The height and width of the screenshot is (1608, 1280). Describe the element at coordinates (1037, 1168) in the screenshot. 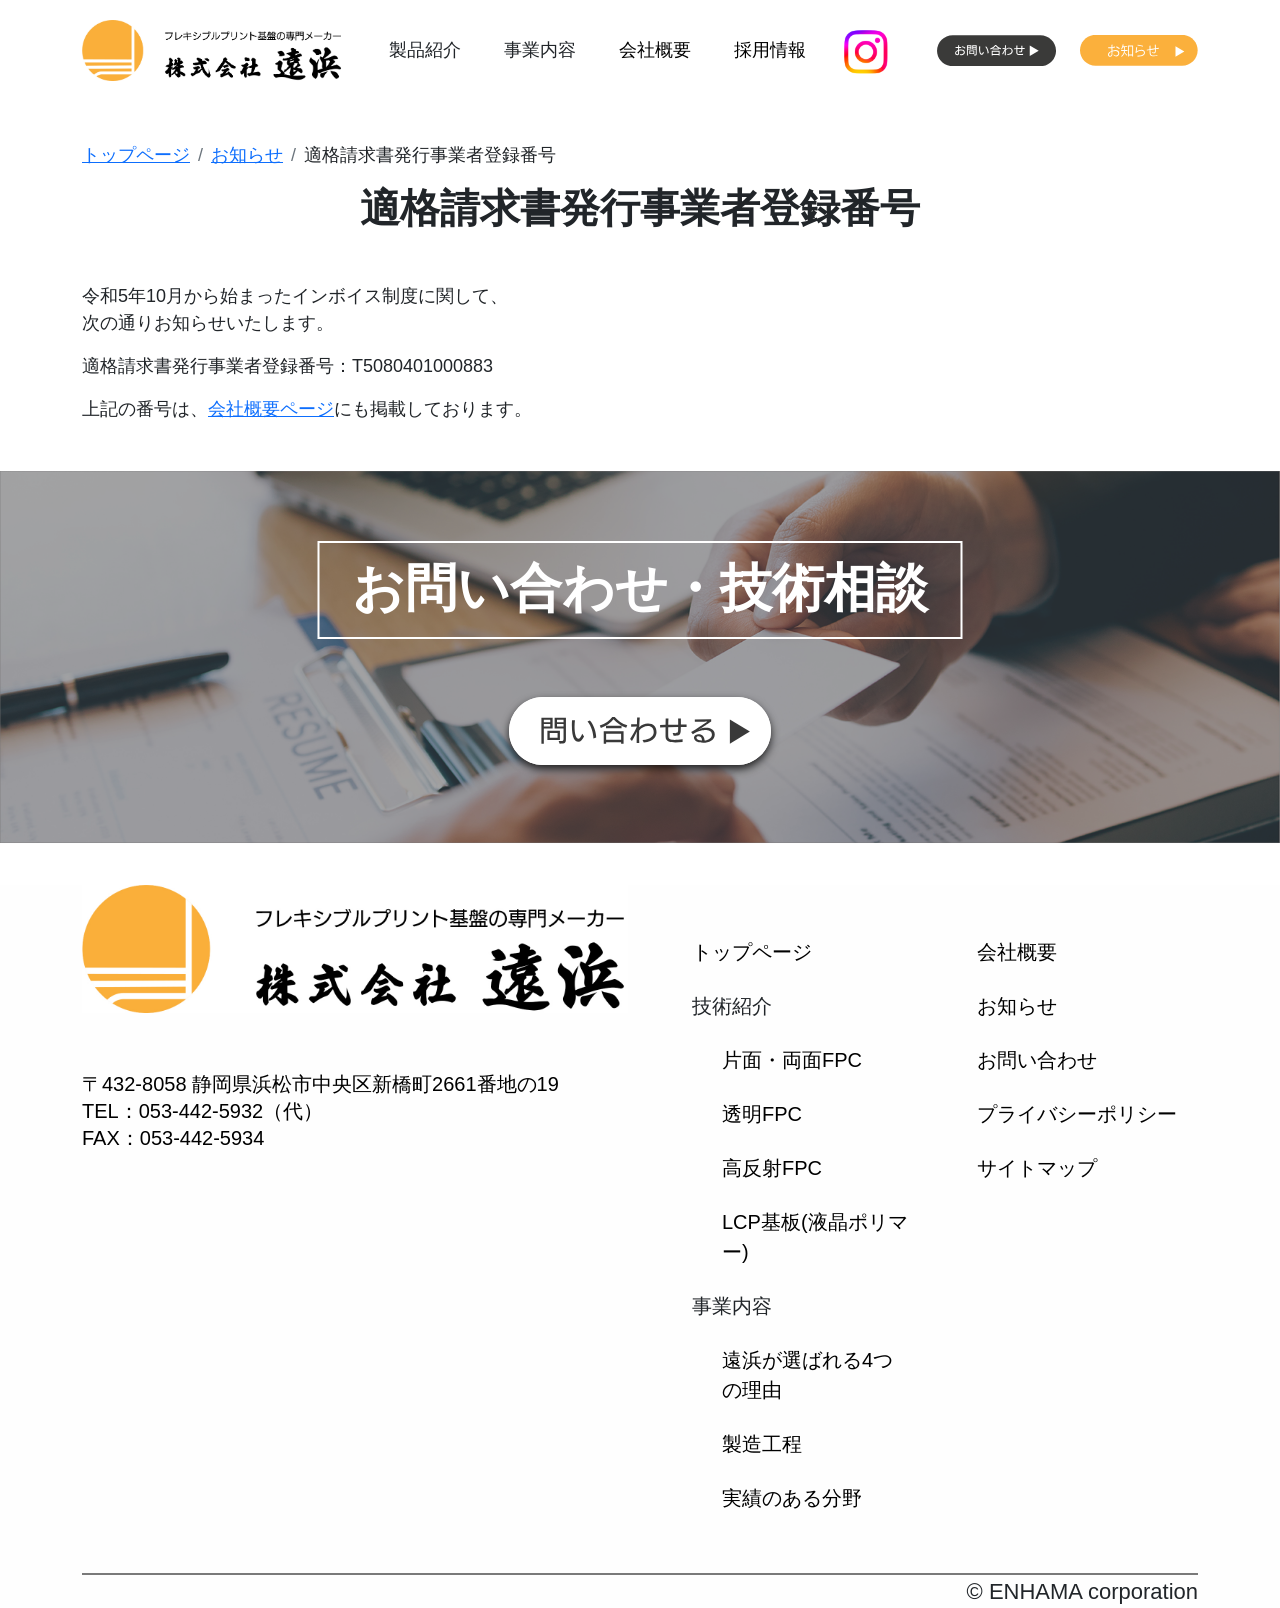

I see `サイトマップ` at that location.